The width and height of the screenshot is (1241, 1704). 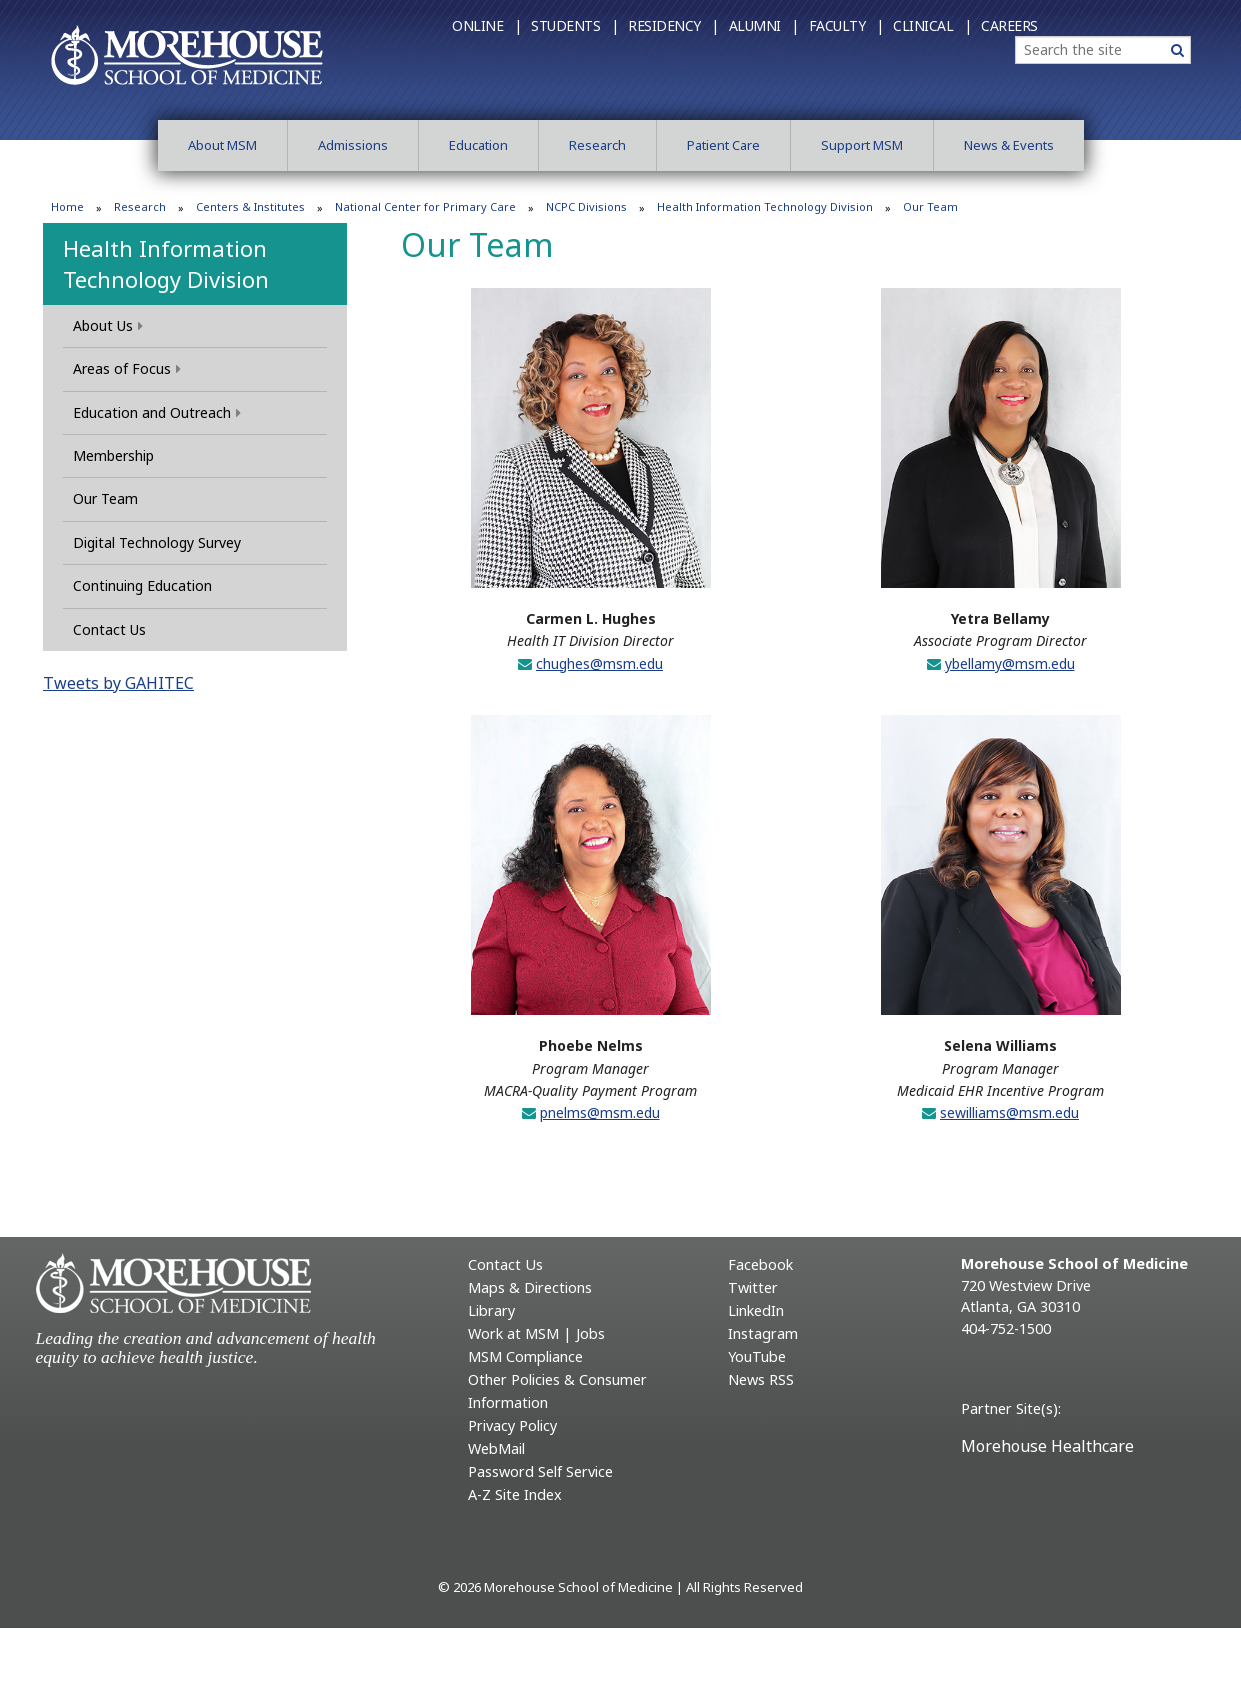 What do you see at coordinates (67, 206) in the screenshot?
I see `Home` at bounding box center [67, 206].